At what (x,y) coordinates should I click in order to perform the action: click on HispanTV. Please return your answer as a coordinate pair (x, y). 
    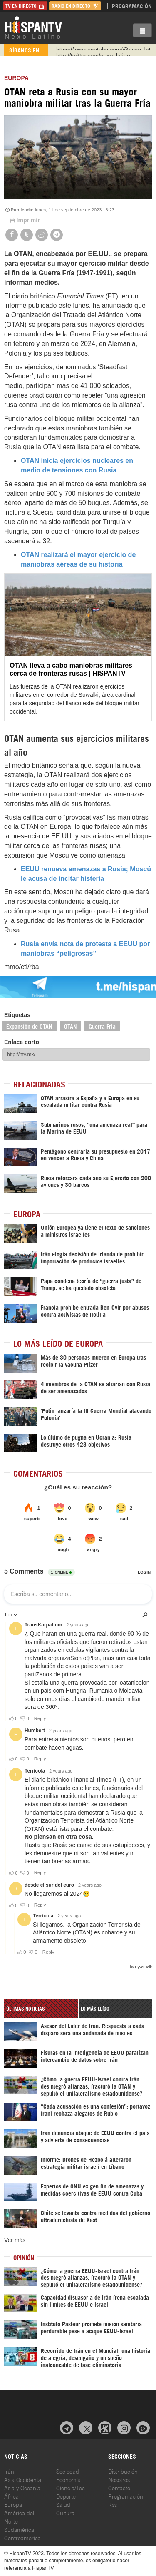
    Looking at the image, I should click on (33, 27).